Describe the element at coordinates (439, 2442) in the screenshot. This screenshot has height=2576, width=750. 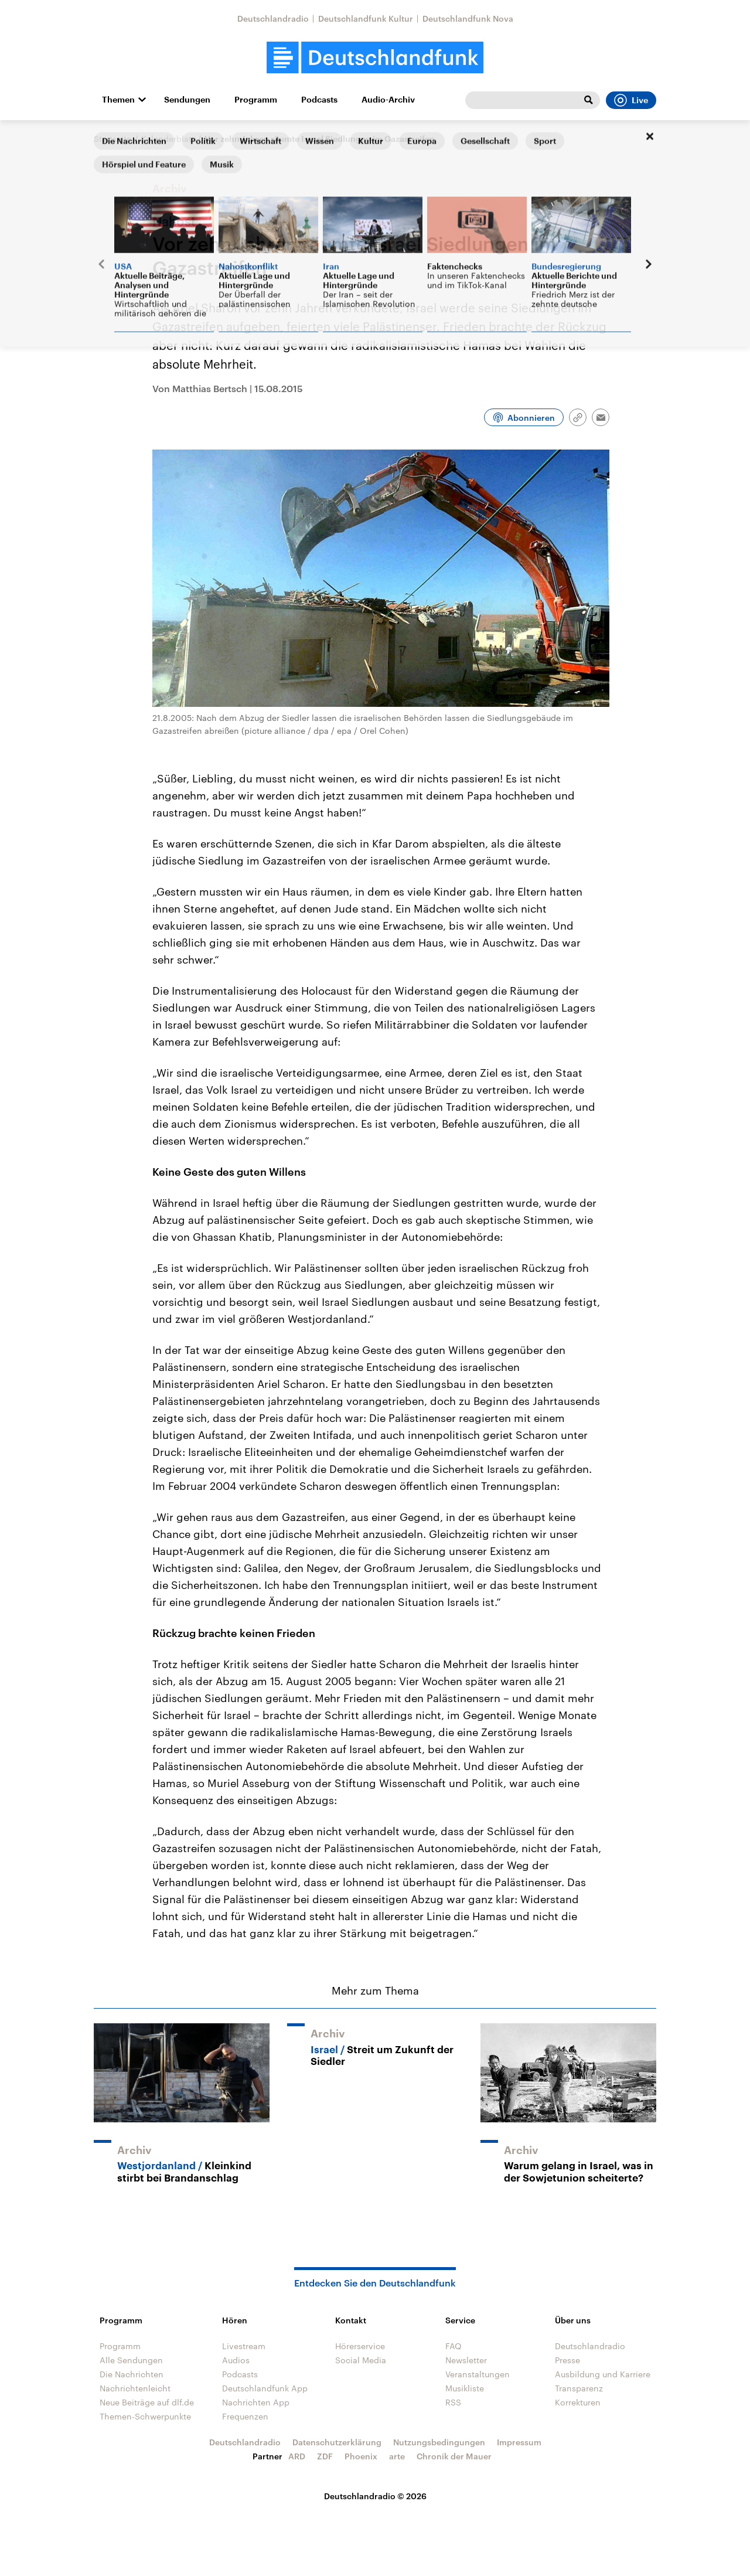
I see `Nutzungsbedingungen` at that location.